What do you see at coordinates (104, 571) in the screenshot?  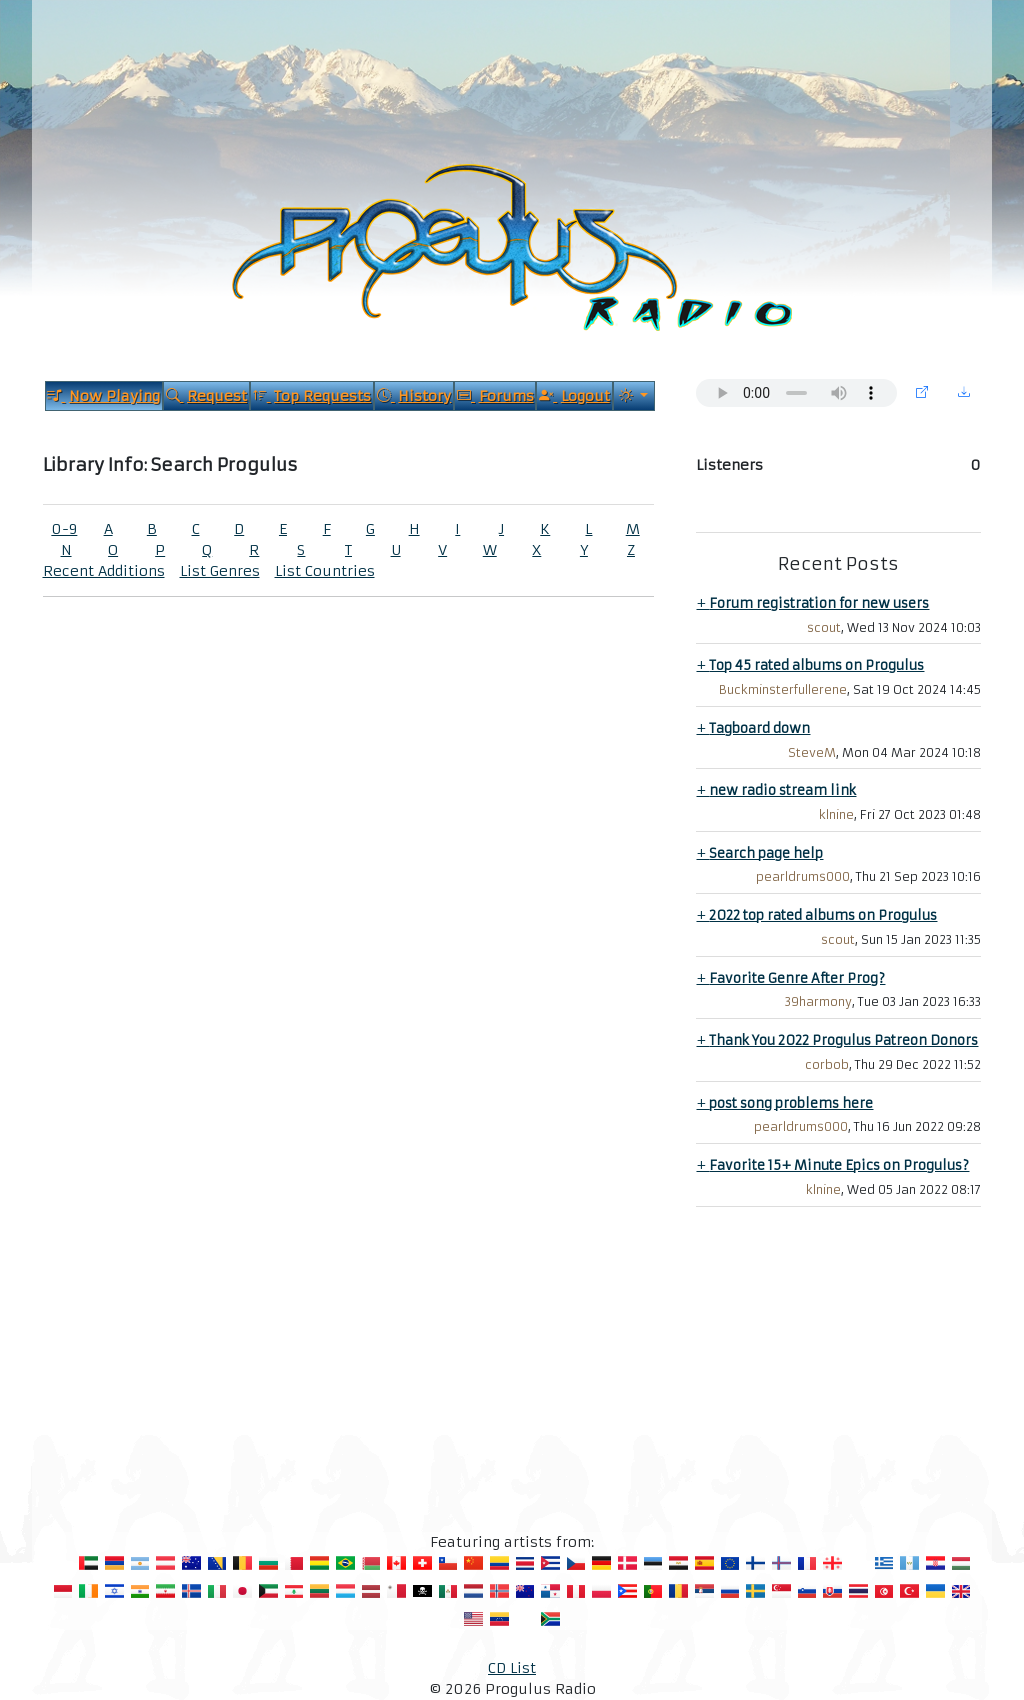 I see `Recent Additions` at bounding box center [104, 571].